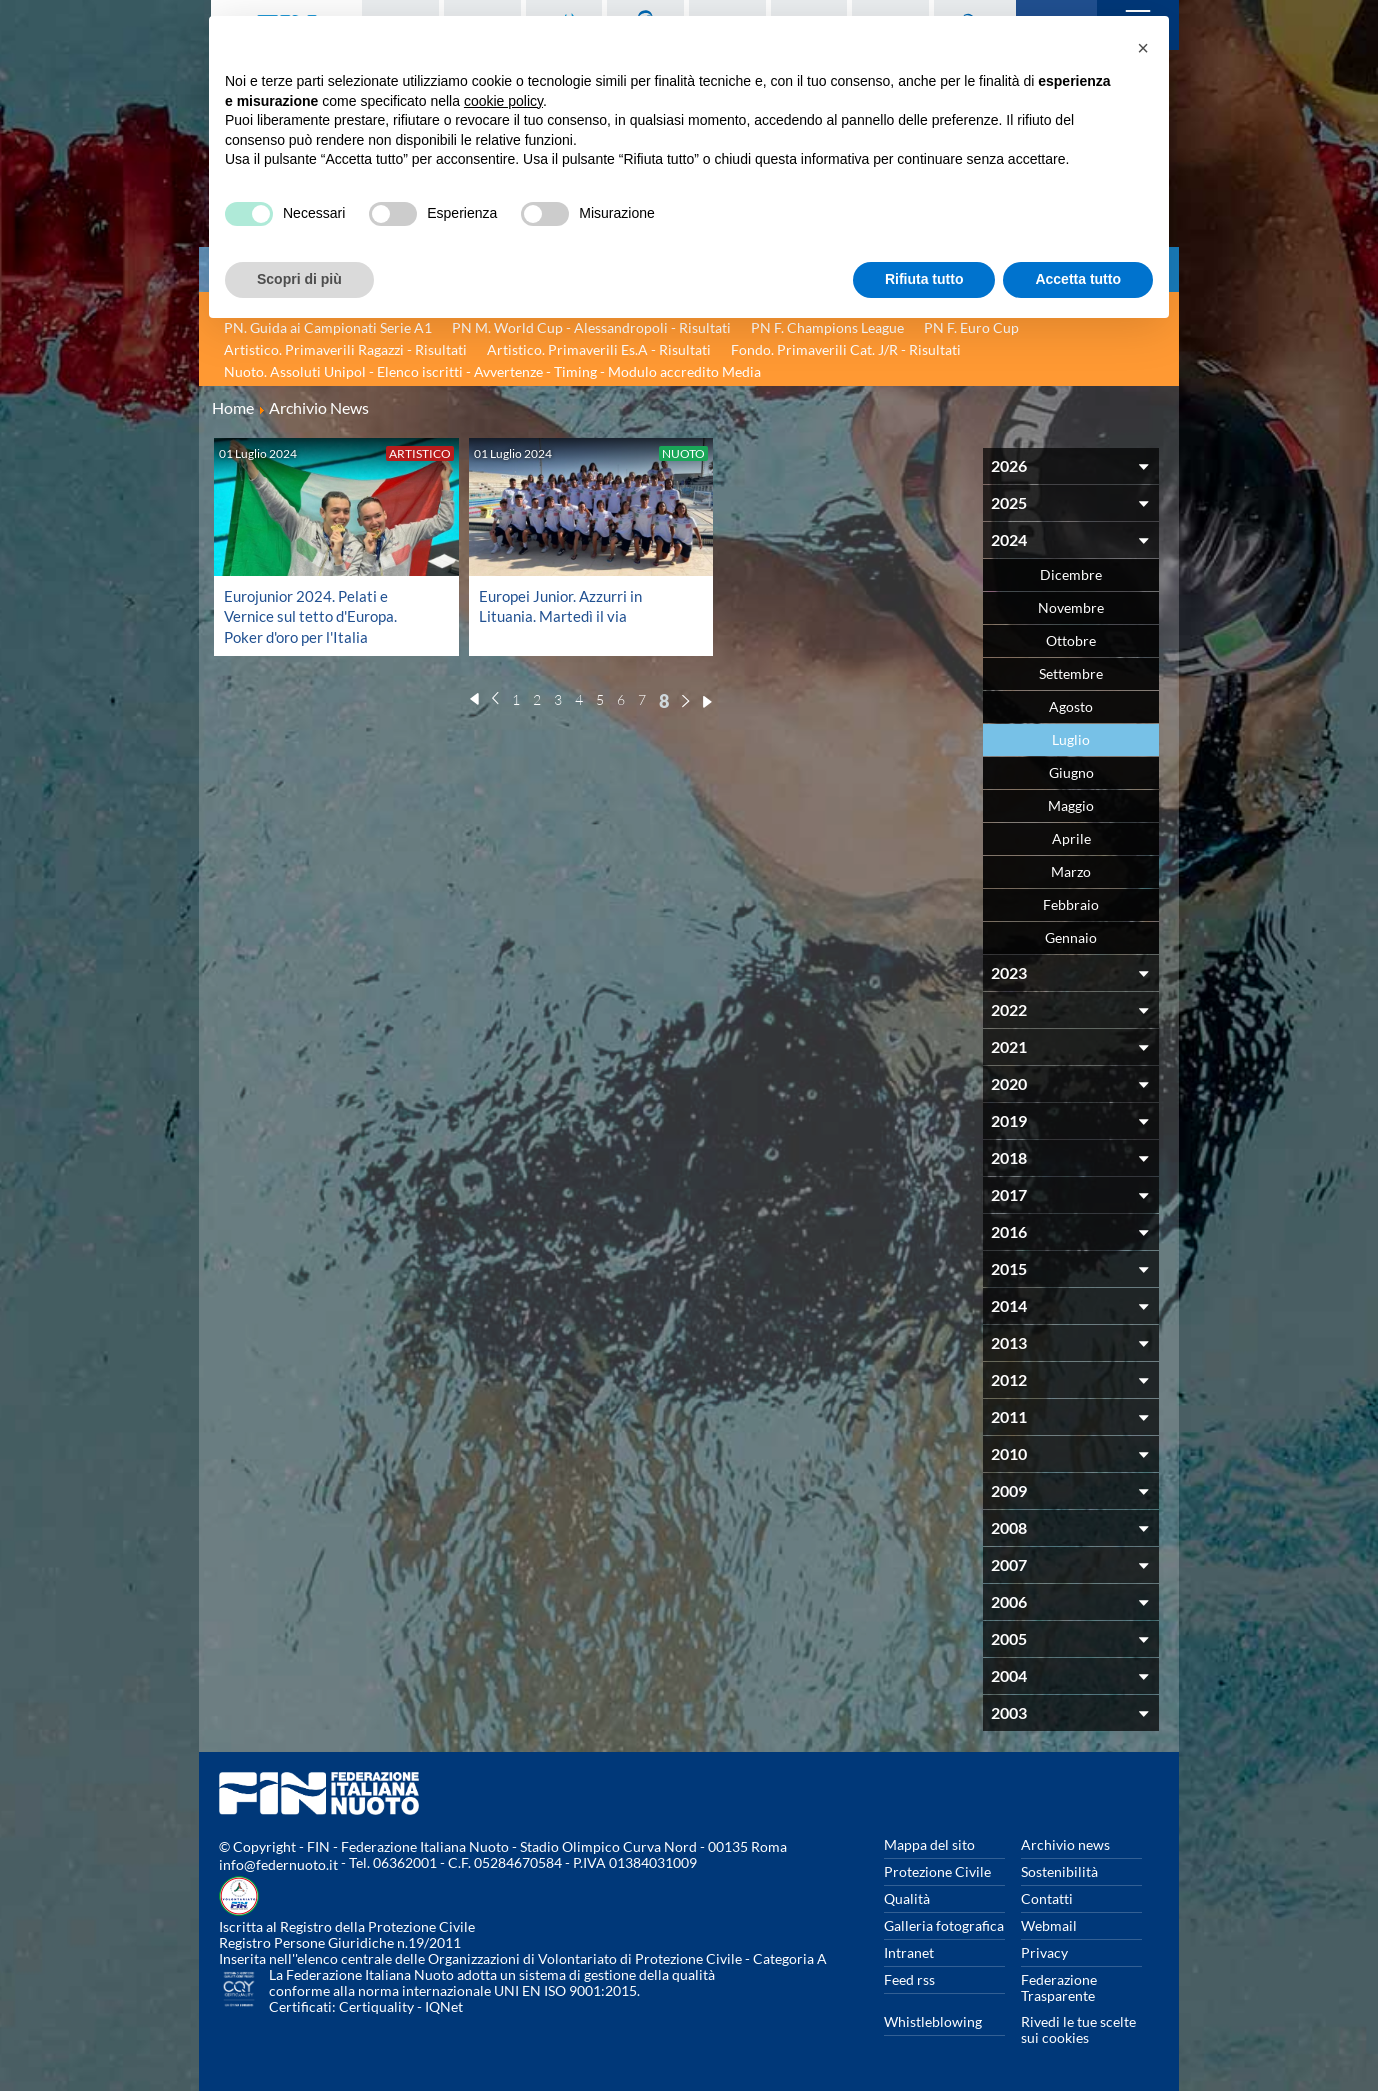  What do you see at coordinates (1071, 805) in the screenshot?
I see `Maggio` at bounding box center [1071, 805].